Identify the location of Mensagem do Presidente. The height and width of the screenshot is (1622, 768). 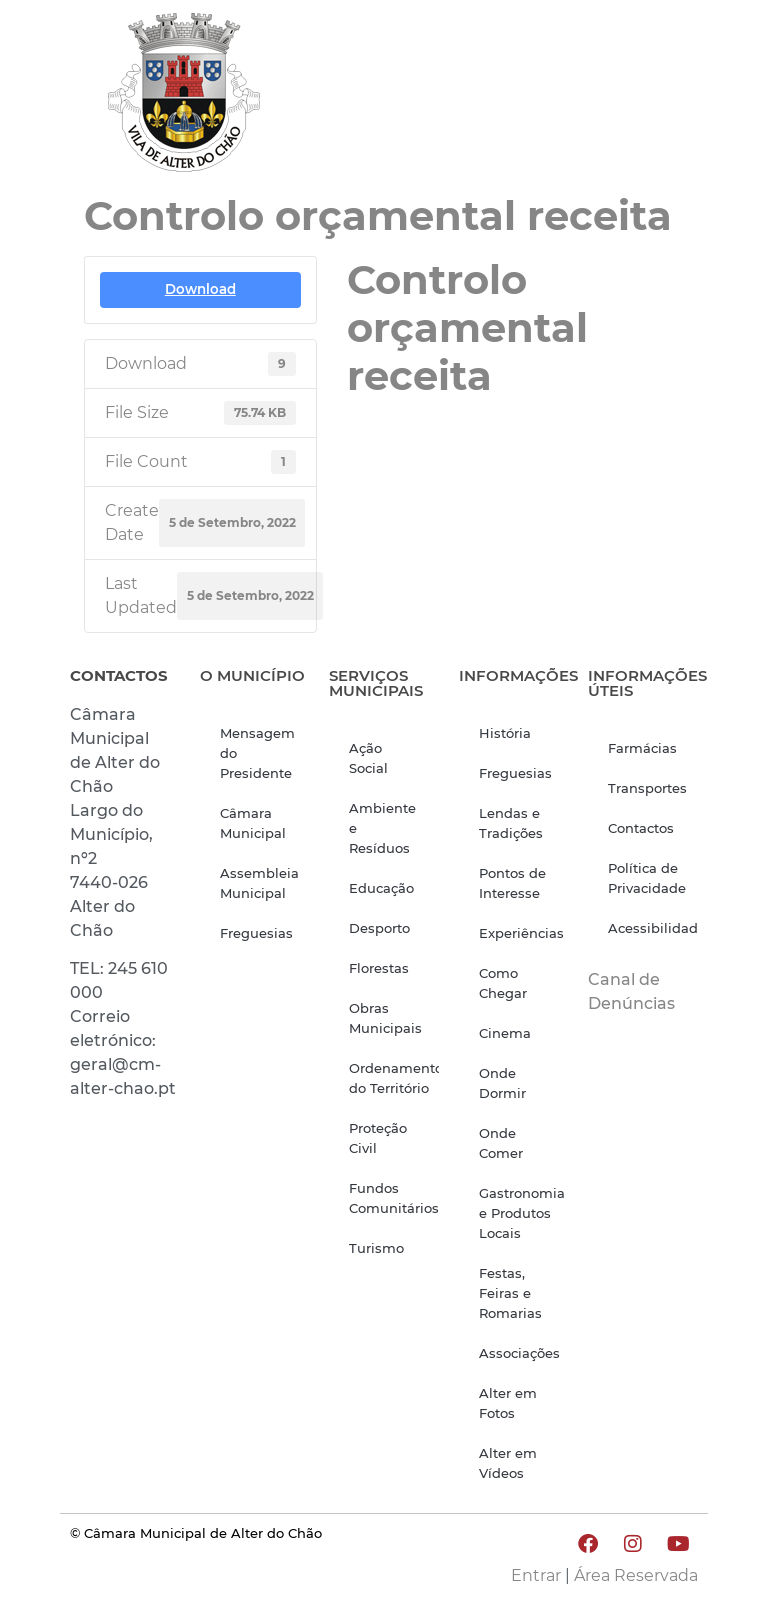
(257, 753).